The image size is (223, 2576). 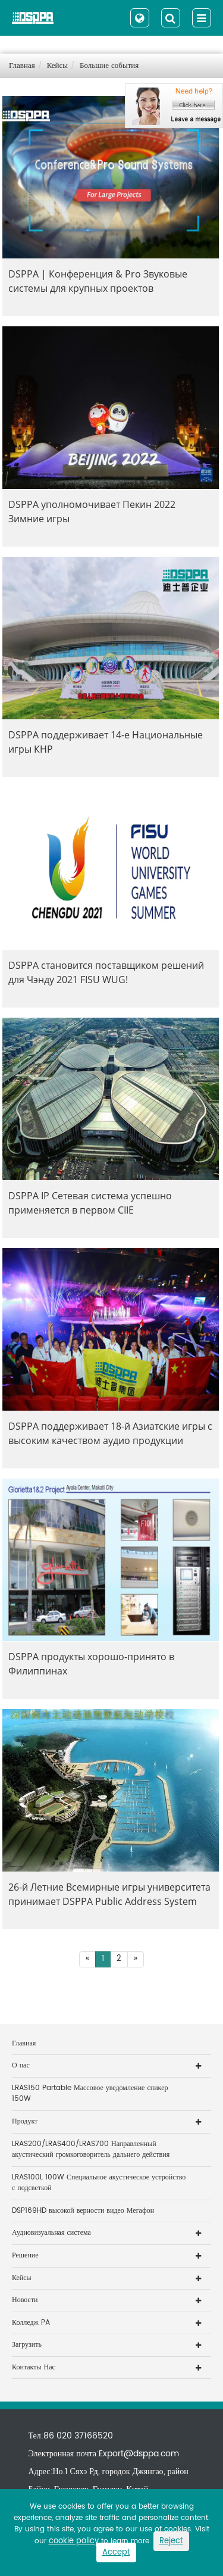 What do you see at coordinates (90, 2093) in the screenshot?
I see `LRAS150 Partable Массовое уведомление спикер 150W` at bounding box center [90, 2093].